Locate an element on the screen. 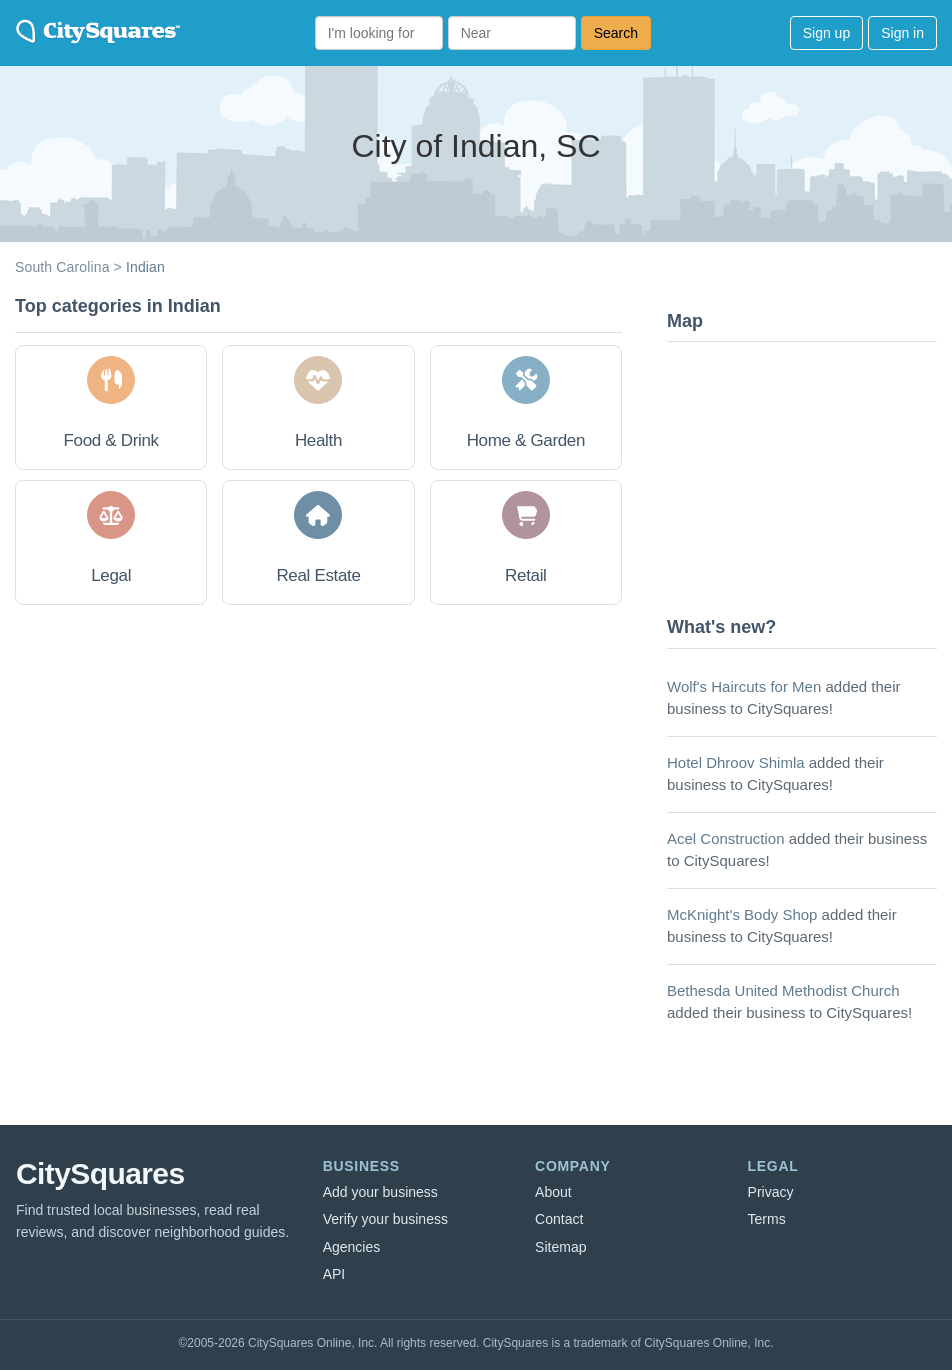 The width and height of the screenshot is (952, 1370). Sitemap is located at coordinates (560, 1247).